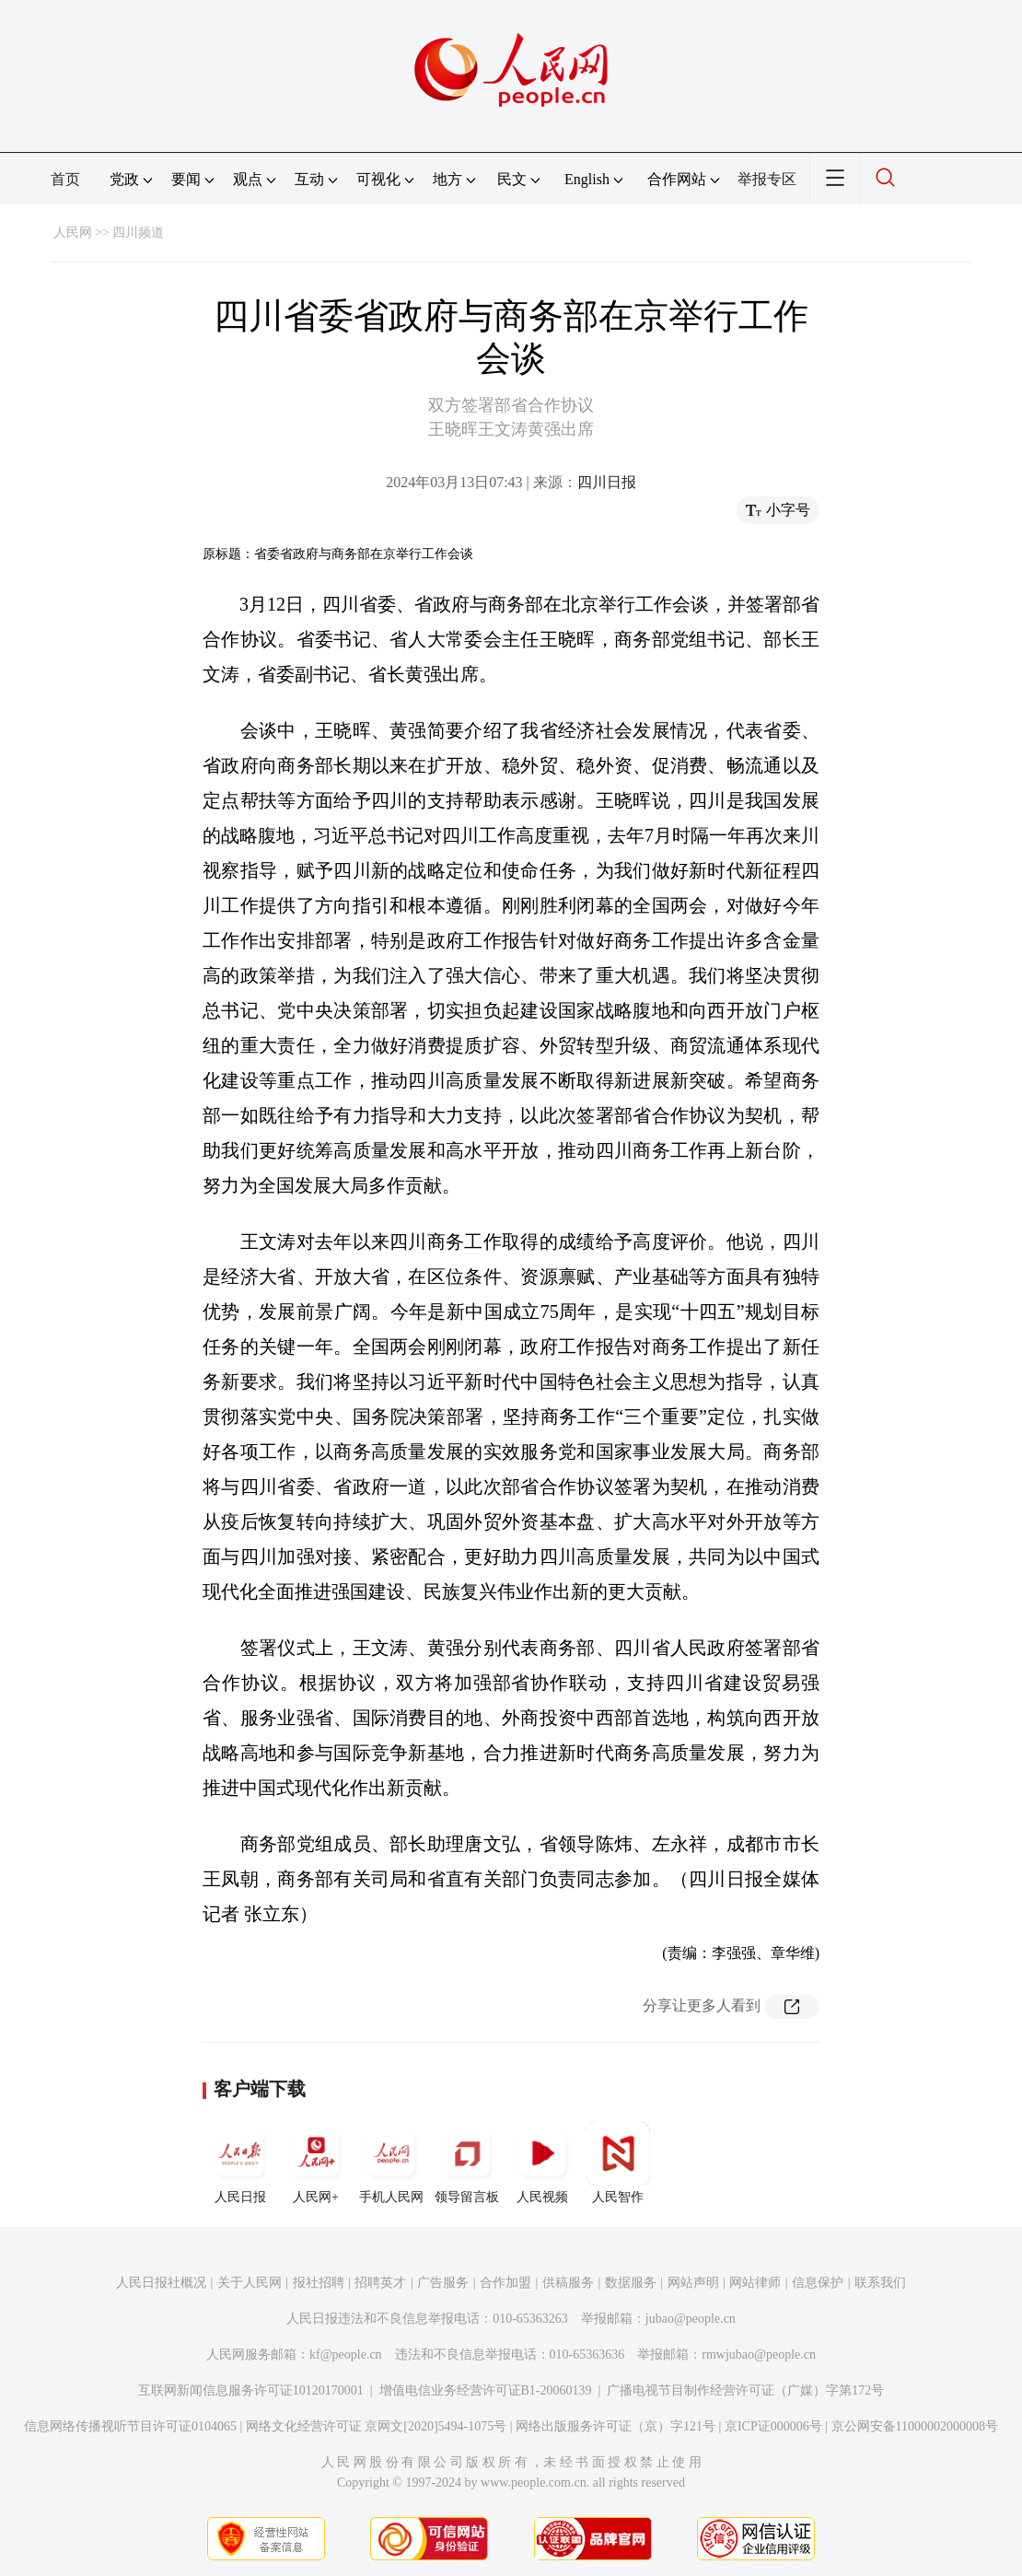 The width and height of the screenshot is (1022, 2576). Describe the element at coordinates (759, 2354) in the screenshot. I see `rmwjubao@people.cn` at that location.